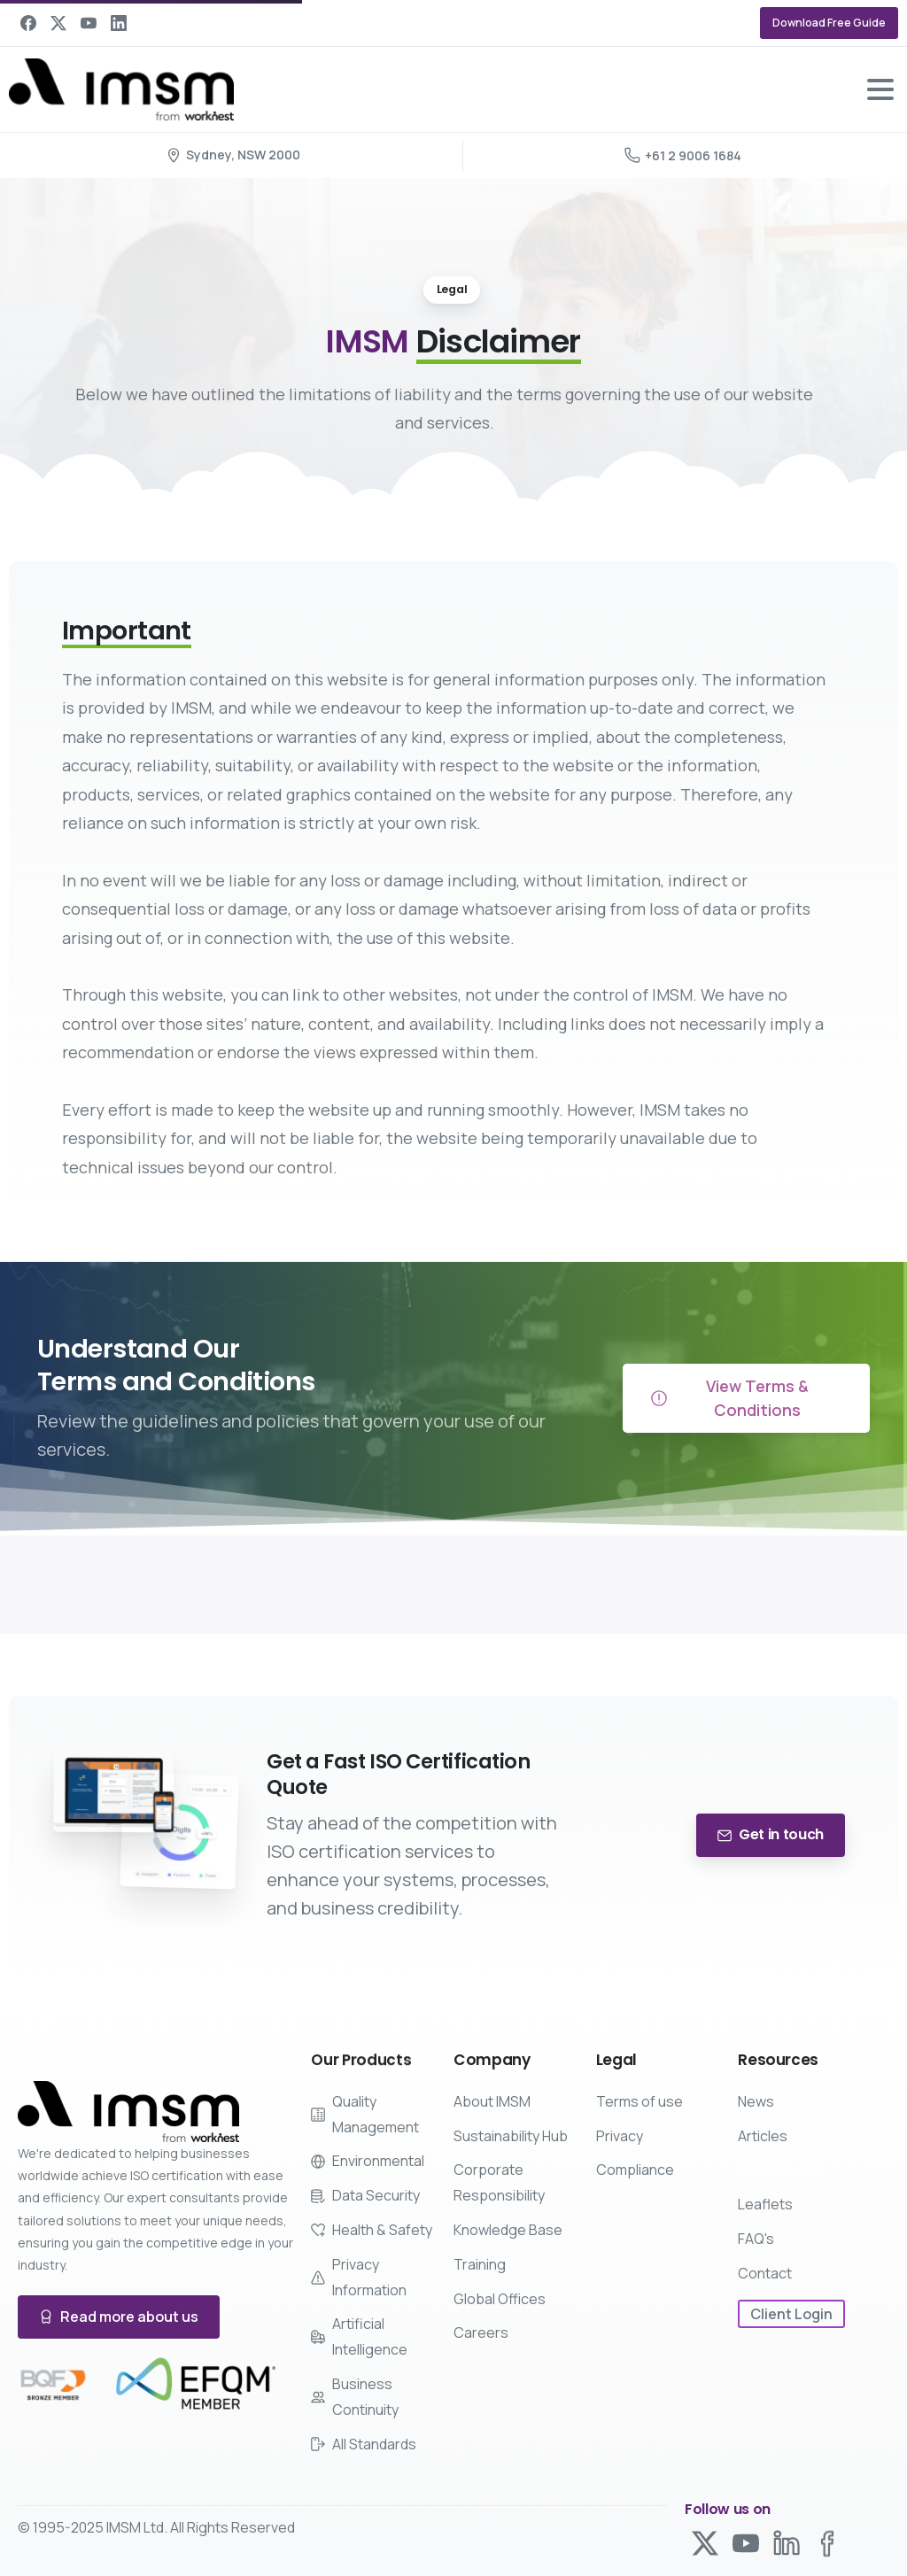 The image size is (907, 2576). I want to click on [Line/pixfort-icon-linkedin-1], so click(786, 2552).